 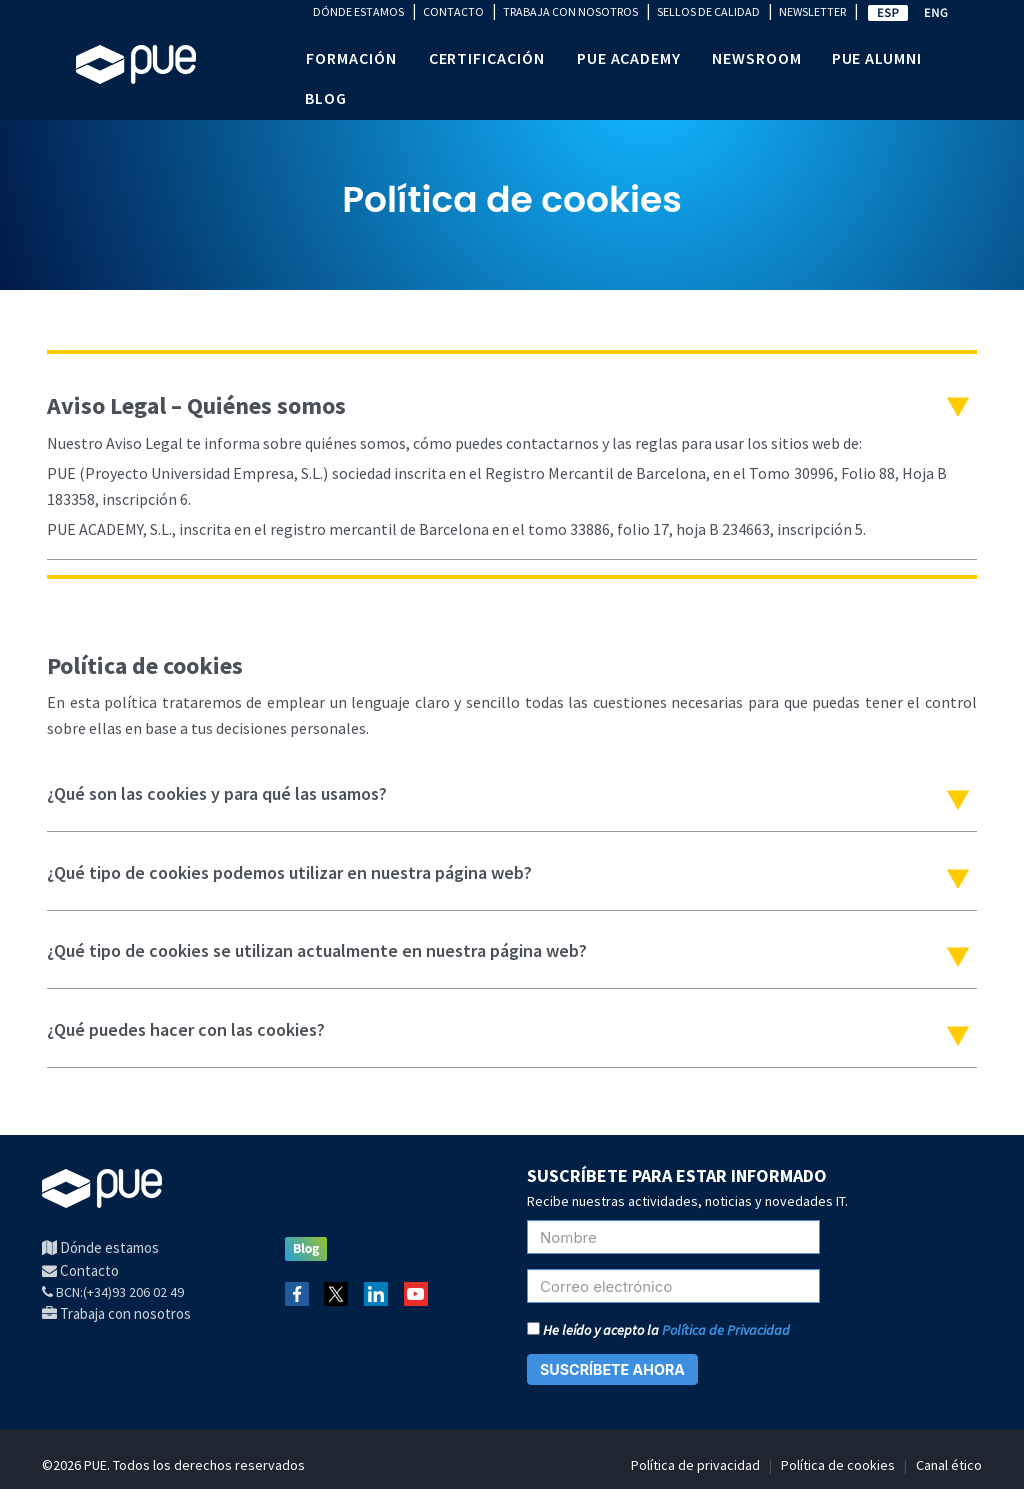 I want to click on DÓNDE ESTAMOS, so click(x=358, y=11).